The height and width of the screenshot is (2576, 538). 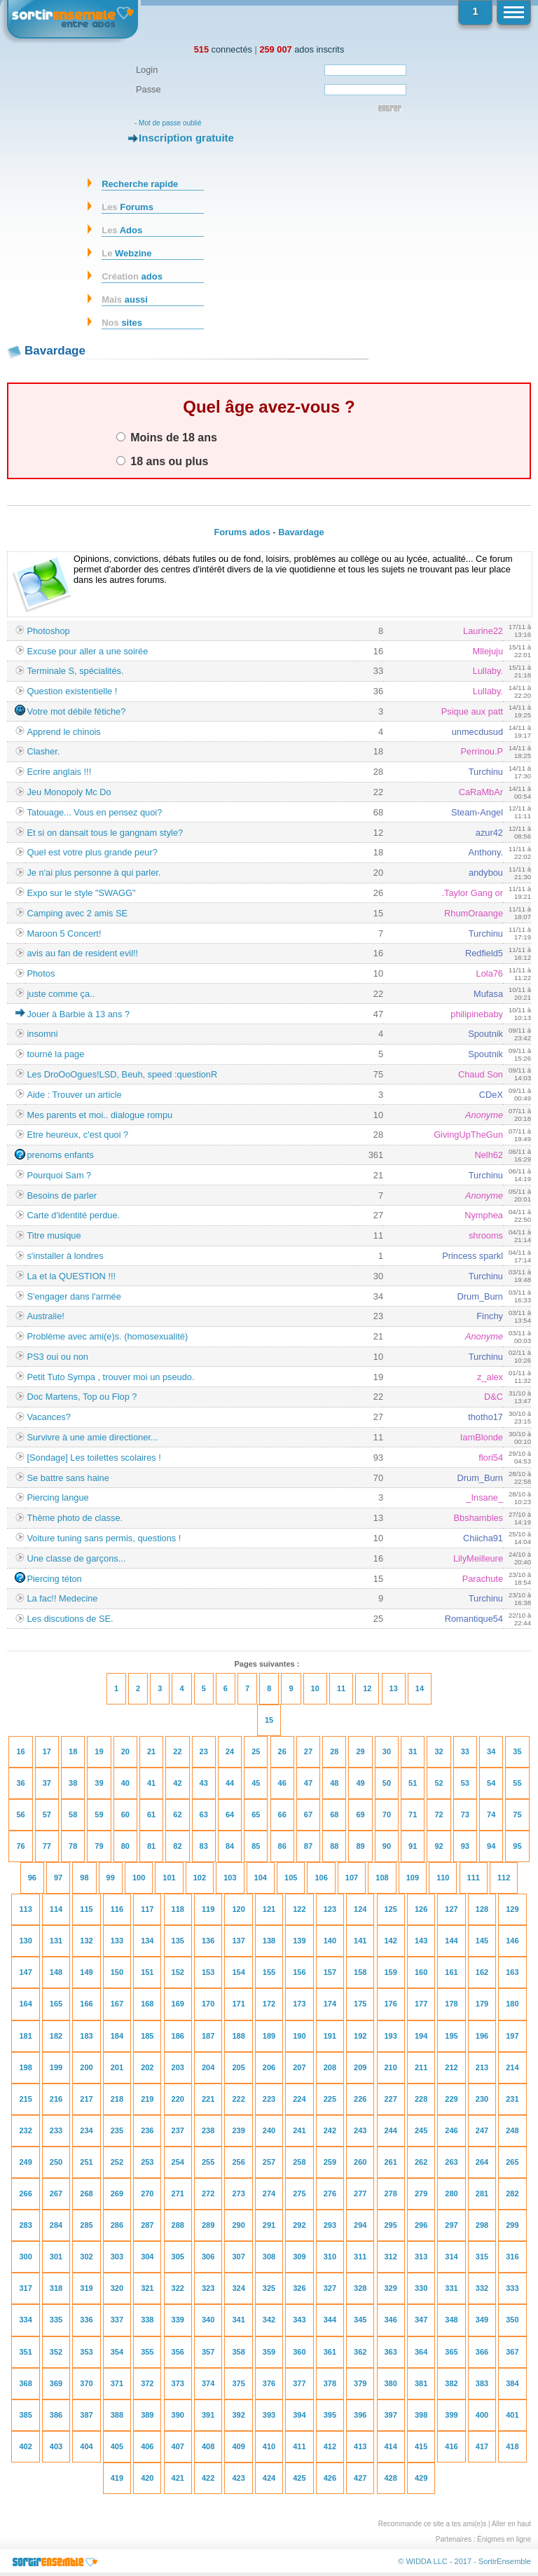 I want to click on insomni, so click(x=42, y=1033).